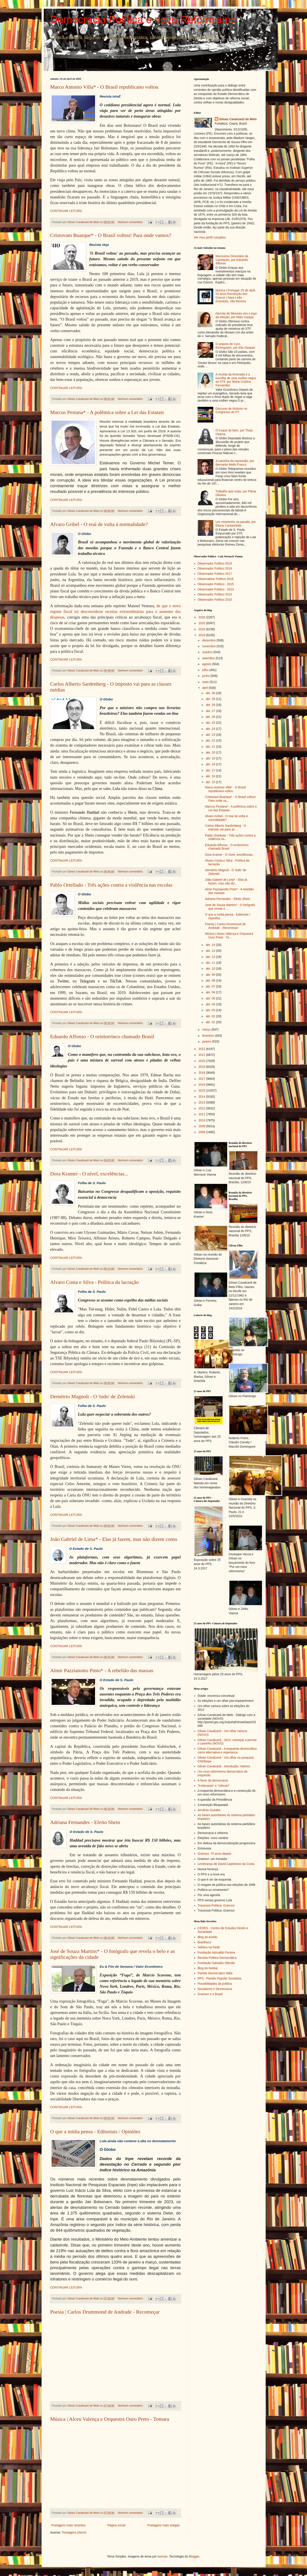 The height and width of the screenshot is (2576, 307). I want to click on Alvaro Gribel - O real de volta à normalidade?, so click(99, 524).